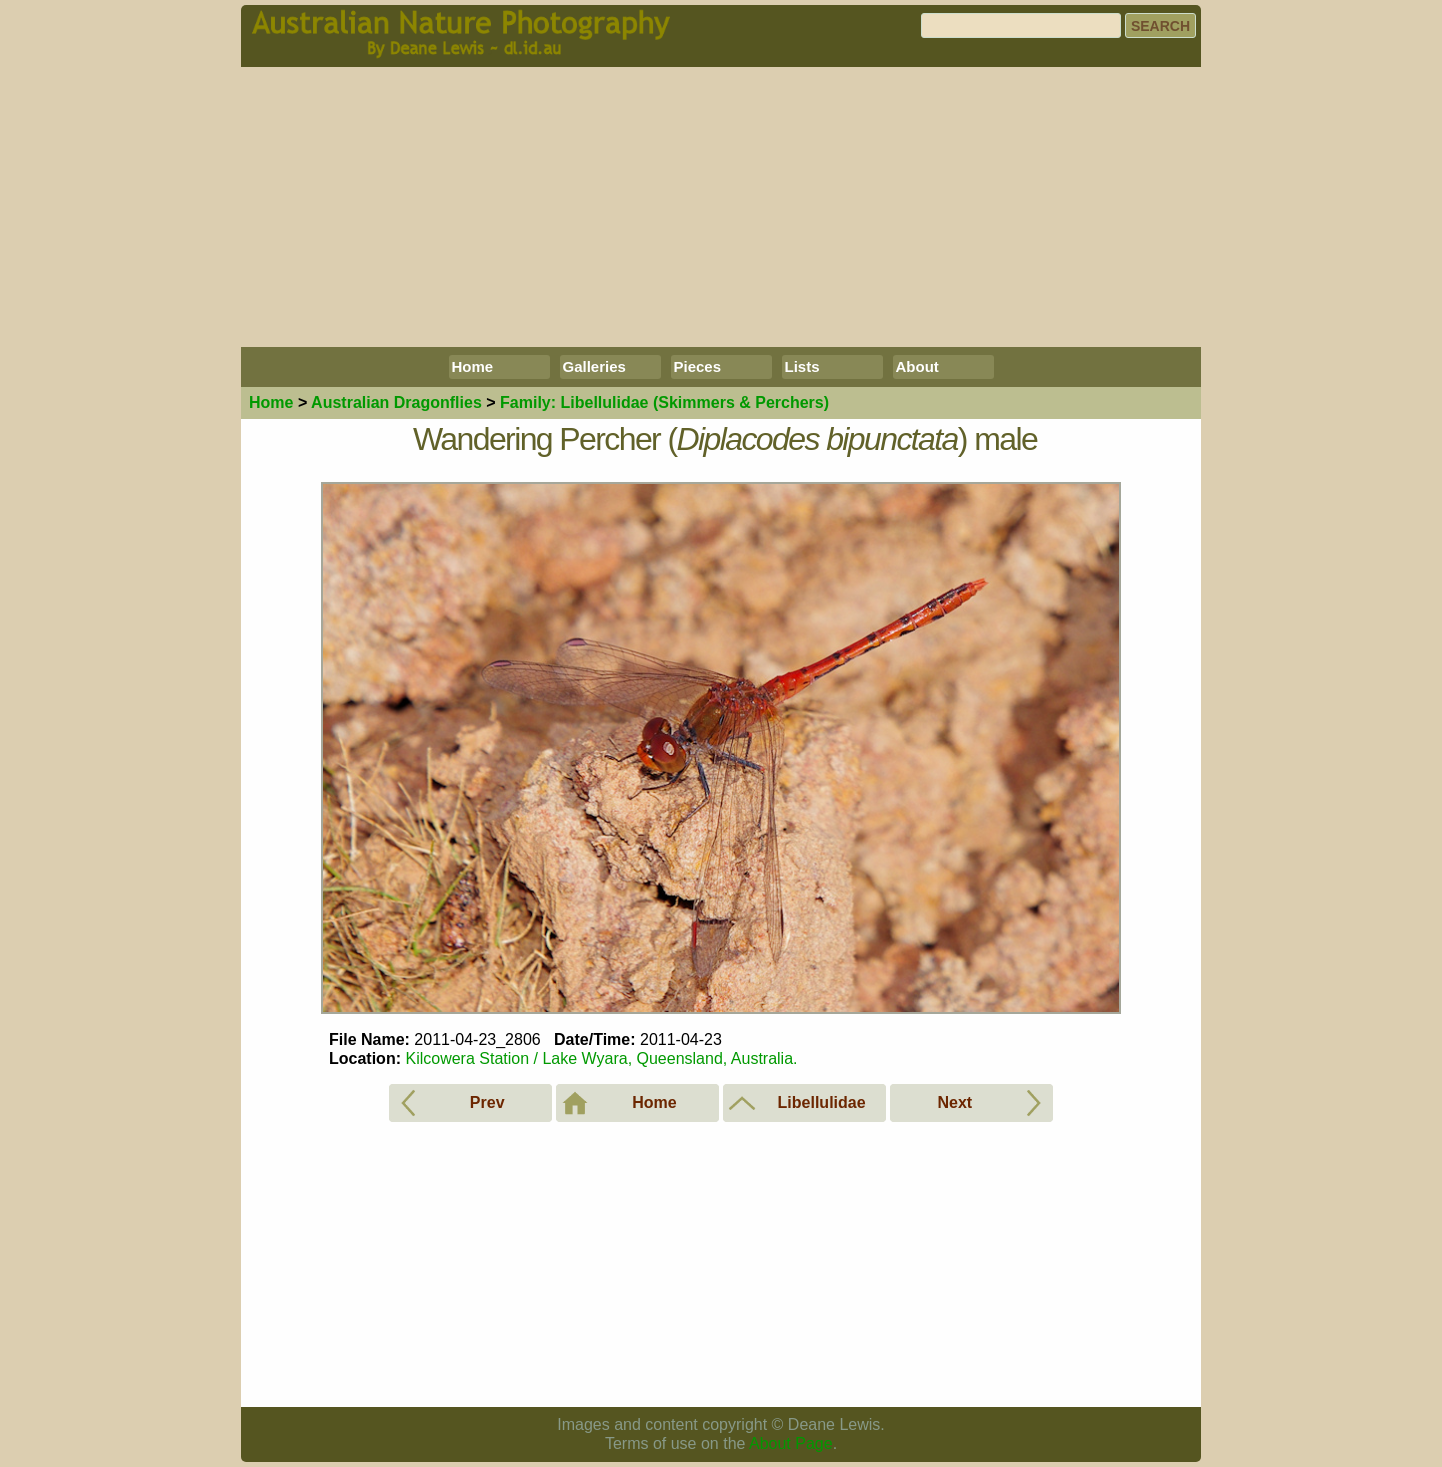  Describe the element at coordinates (791, 1443) in the screenshot. I see `About Page` at that location.